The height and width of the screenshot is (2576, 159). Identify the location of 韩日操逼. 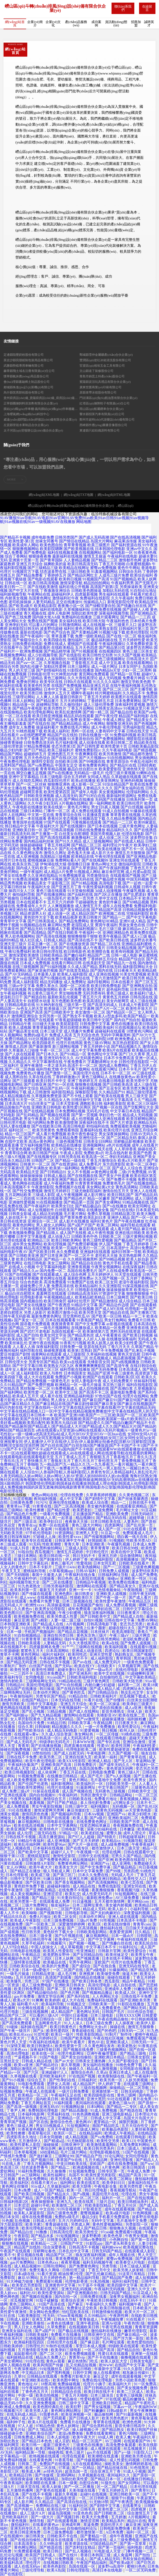
(47, 1689).